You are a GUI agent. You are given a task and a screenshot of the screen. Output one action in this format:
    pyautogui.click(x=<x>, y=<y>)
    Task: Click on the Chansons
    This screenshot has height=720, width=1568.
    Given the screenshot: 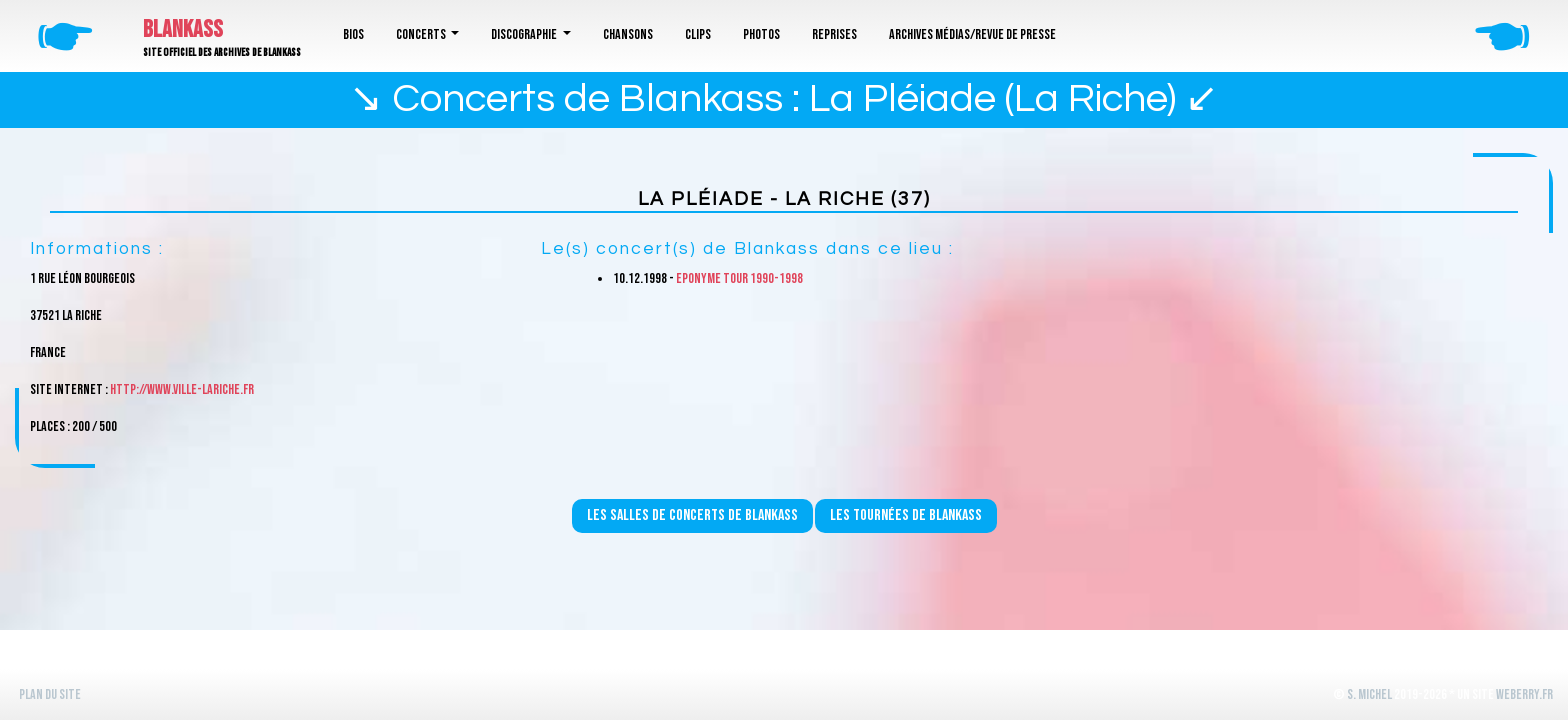 What is the action you would take?
    pyautogui.click(x=628, y=34)
    